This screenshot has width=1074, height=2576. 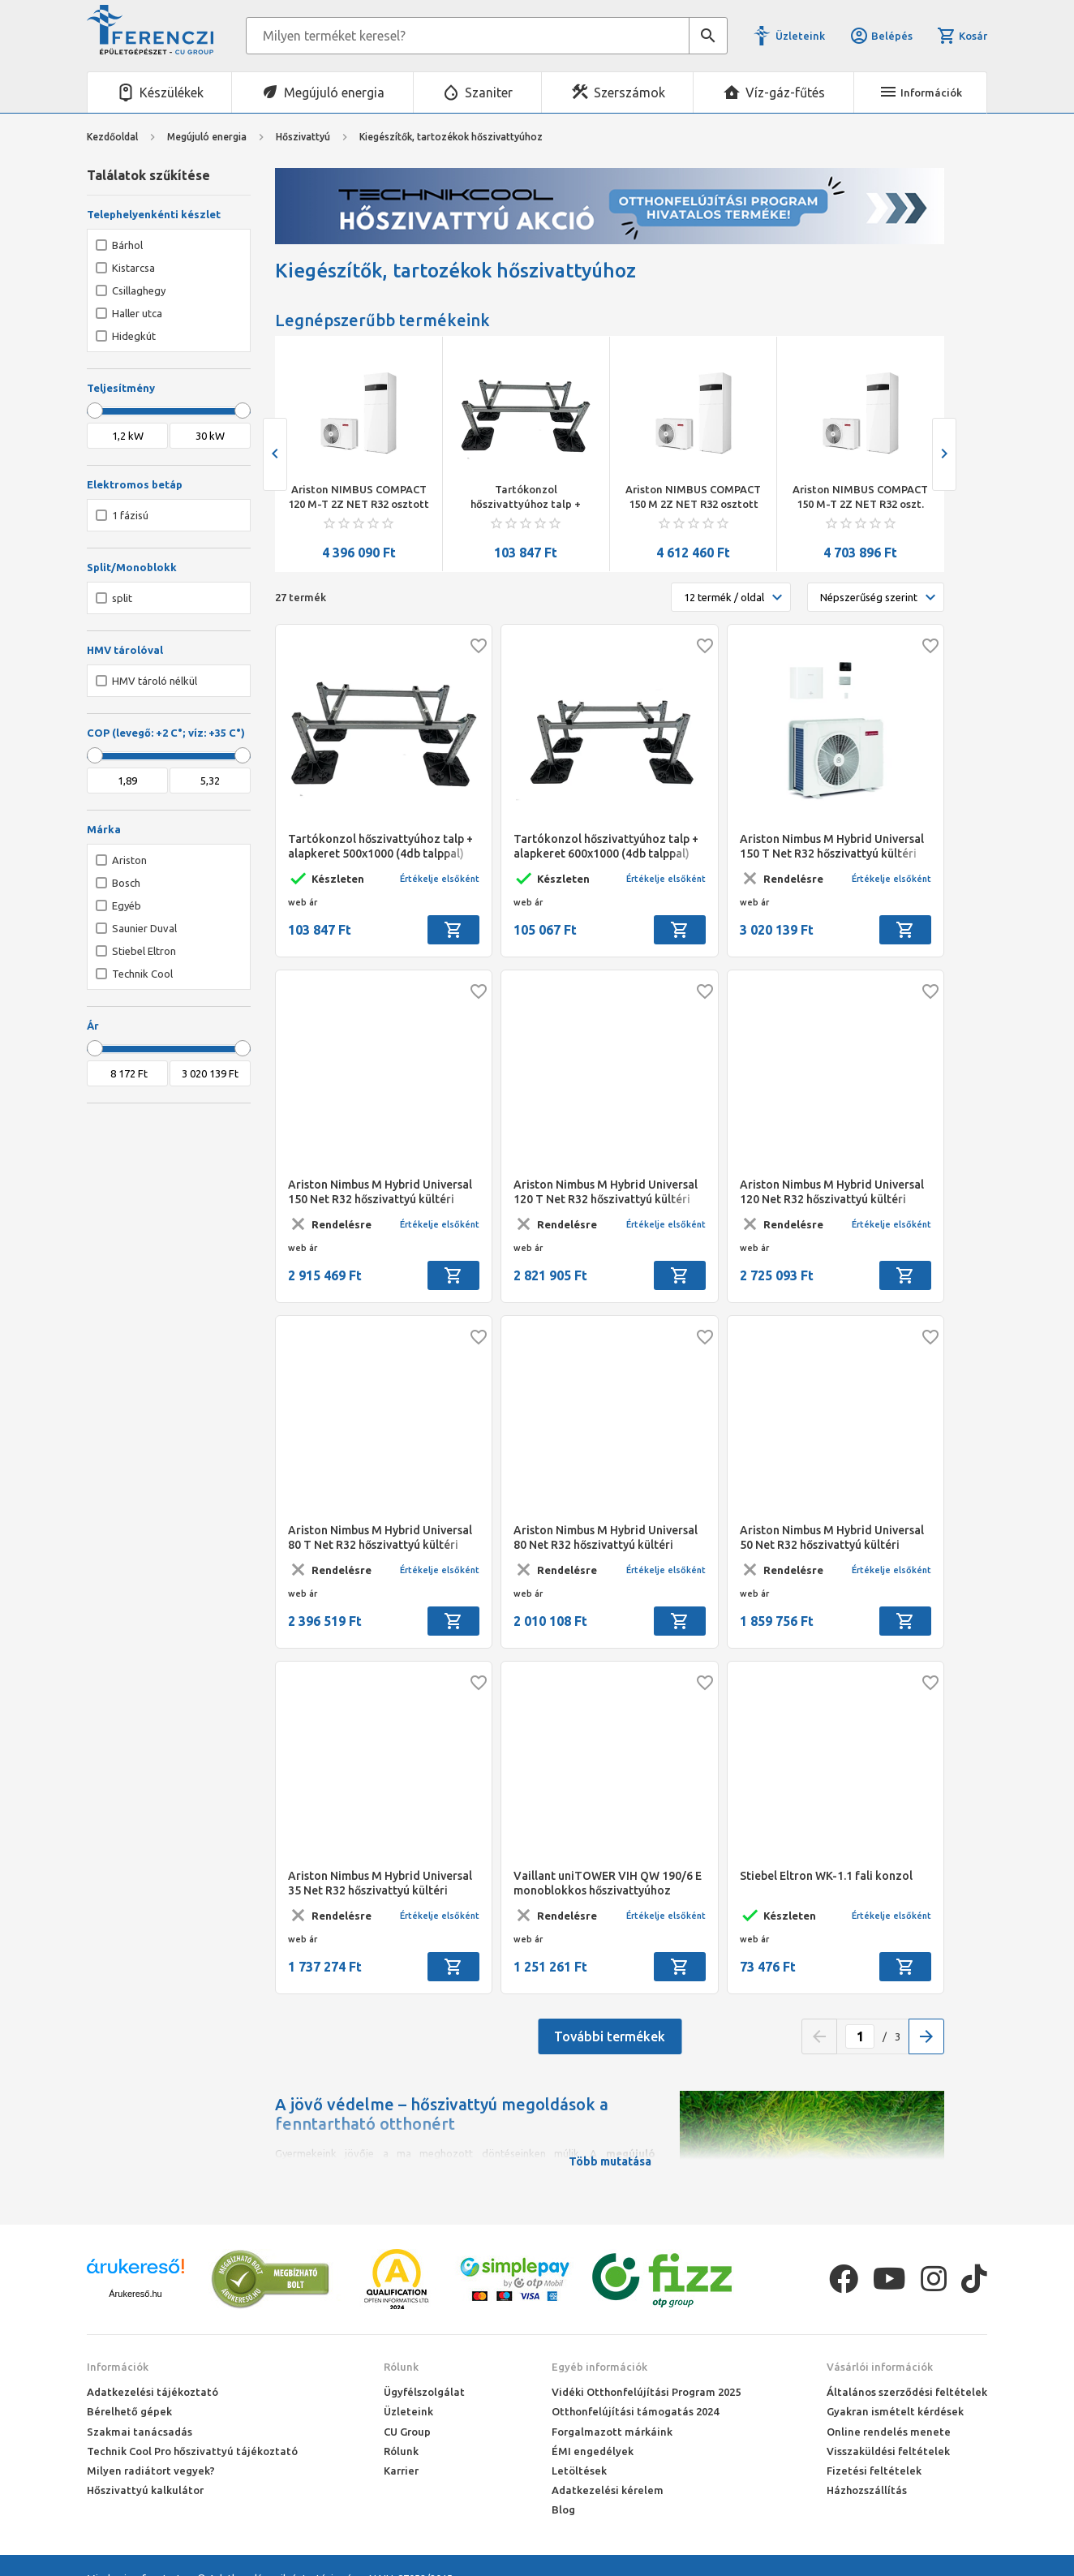 What do you see at coordinates (380, 1192) in the screenshot?
I see `Ariston Nimbus M Hybrid Universal 150 Net R32 hőszivattyú kültéri egység` at bounding box center [380, 1192].